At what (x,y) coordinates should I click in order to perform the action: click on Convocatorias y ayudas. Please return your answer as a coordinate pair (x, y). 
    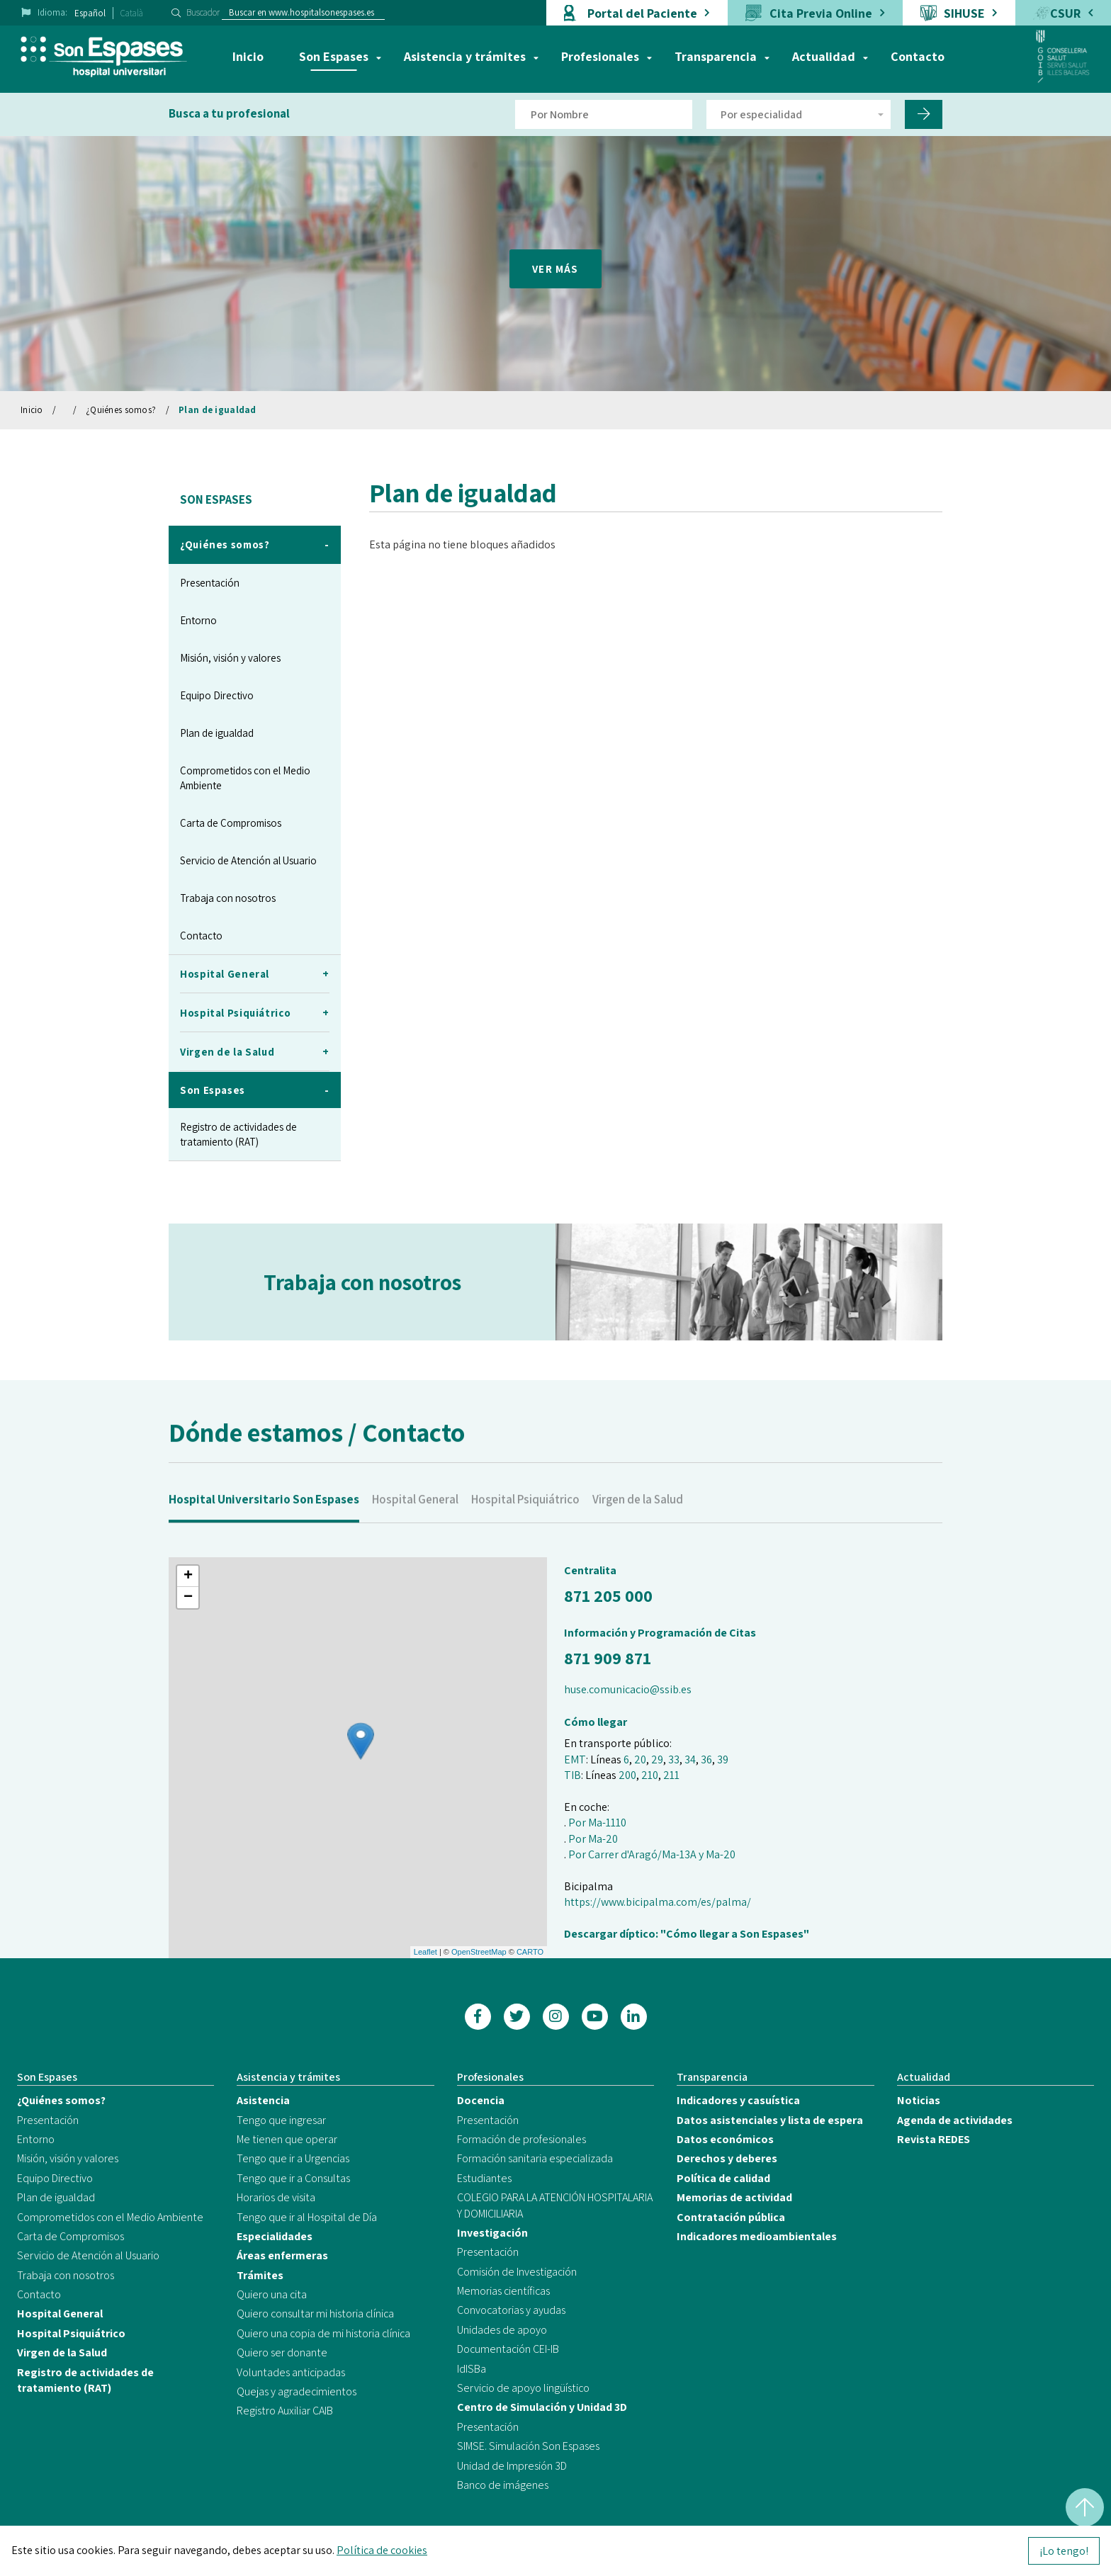
    Looking at the image, I should click on (511, 2310).